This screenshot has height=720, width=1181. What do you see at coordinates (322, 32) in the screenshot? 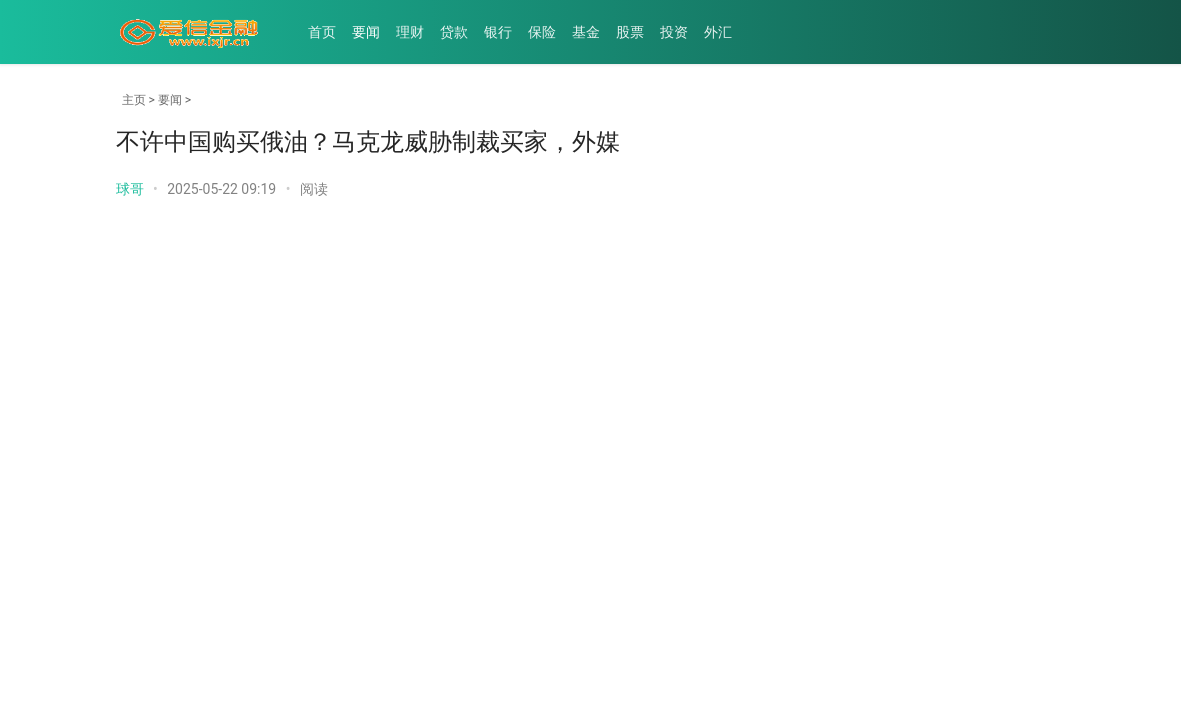
I see `首页` at bounding box center [322, 32].